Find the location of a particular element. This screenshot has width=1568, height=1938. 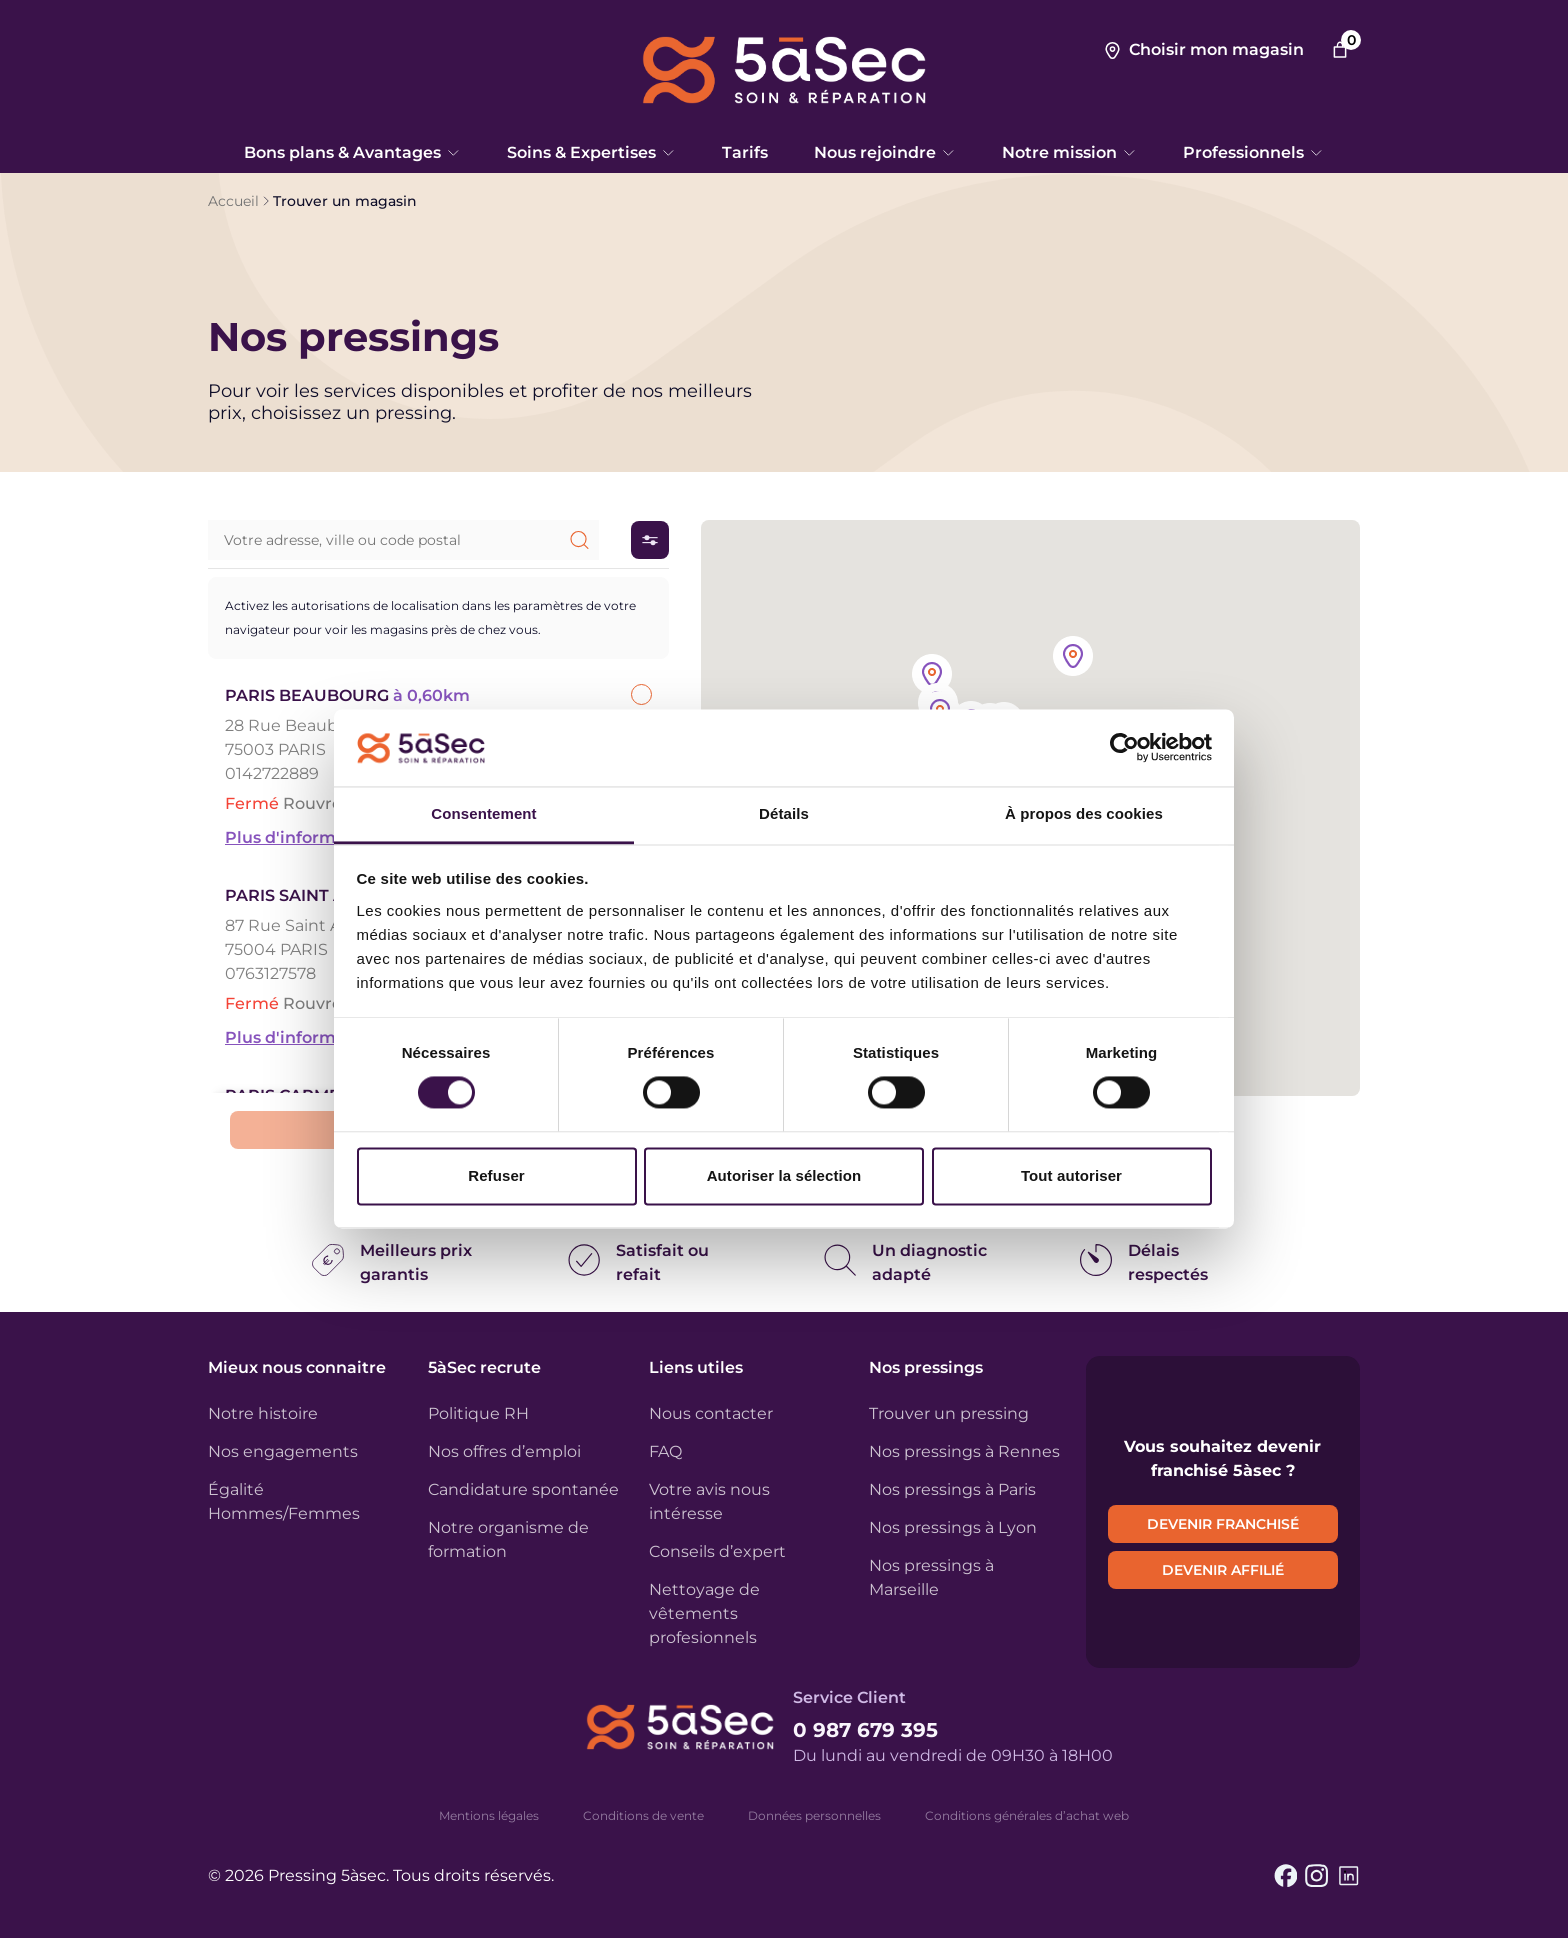

Candidature spontanée is located at coordinates (523, 1489).